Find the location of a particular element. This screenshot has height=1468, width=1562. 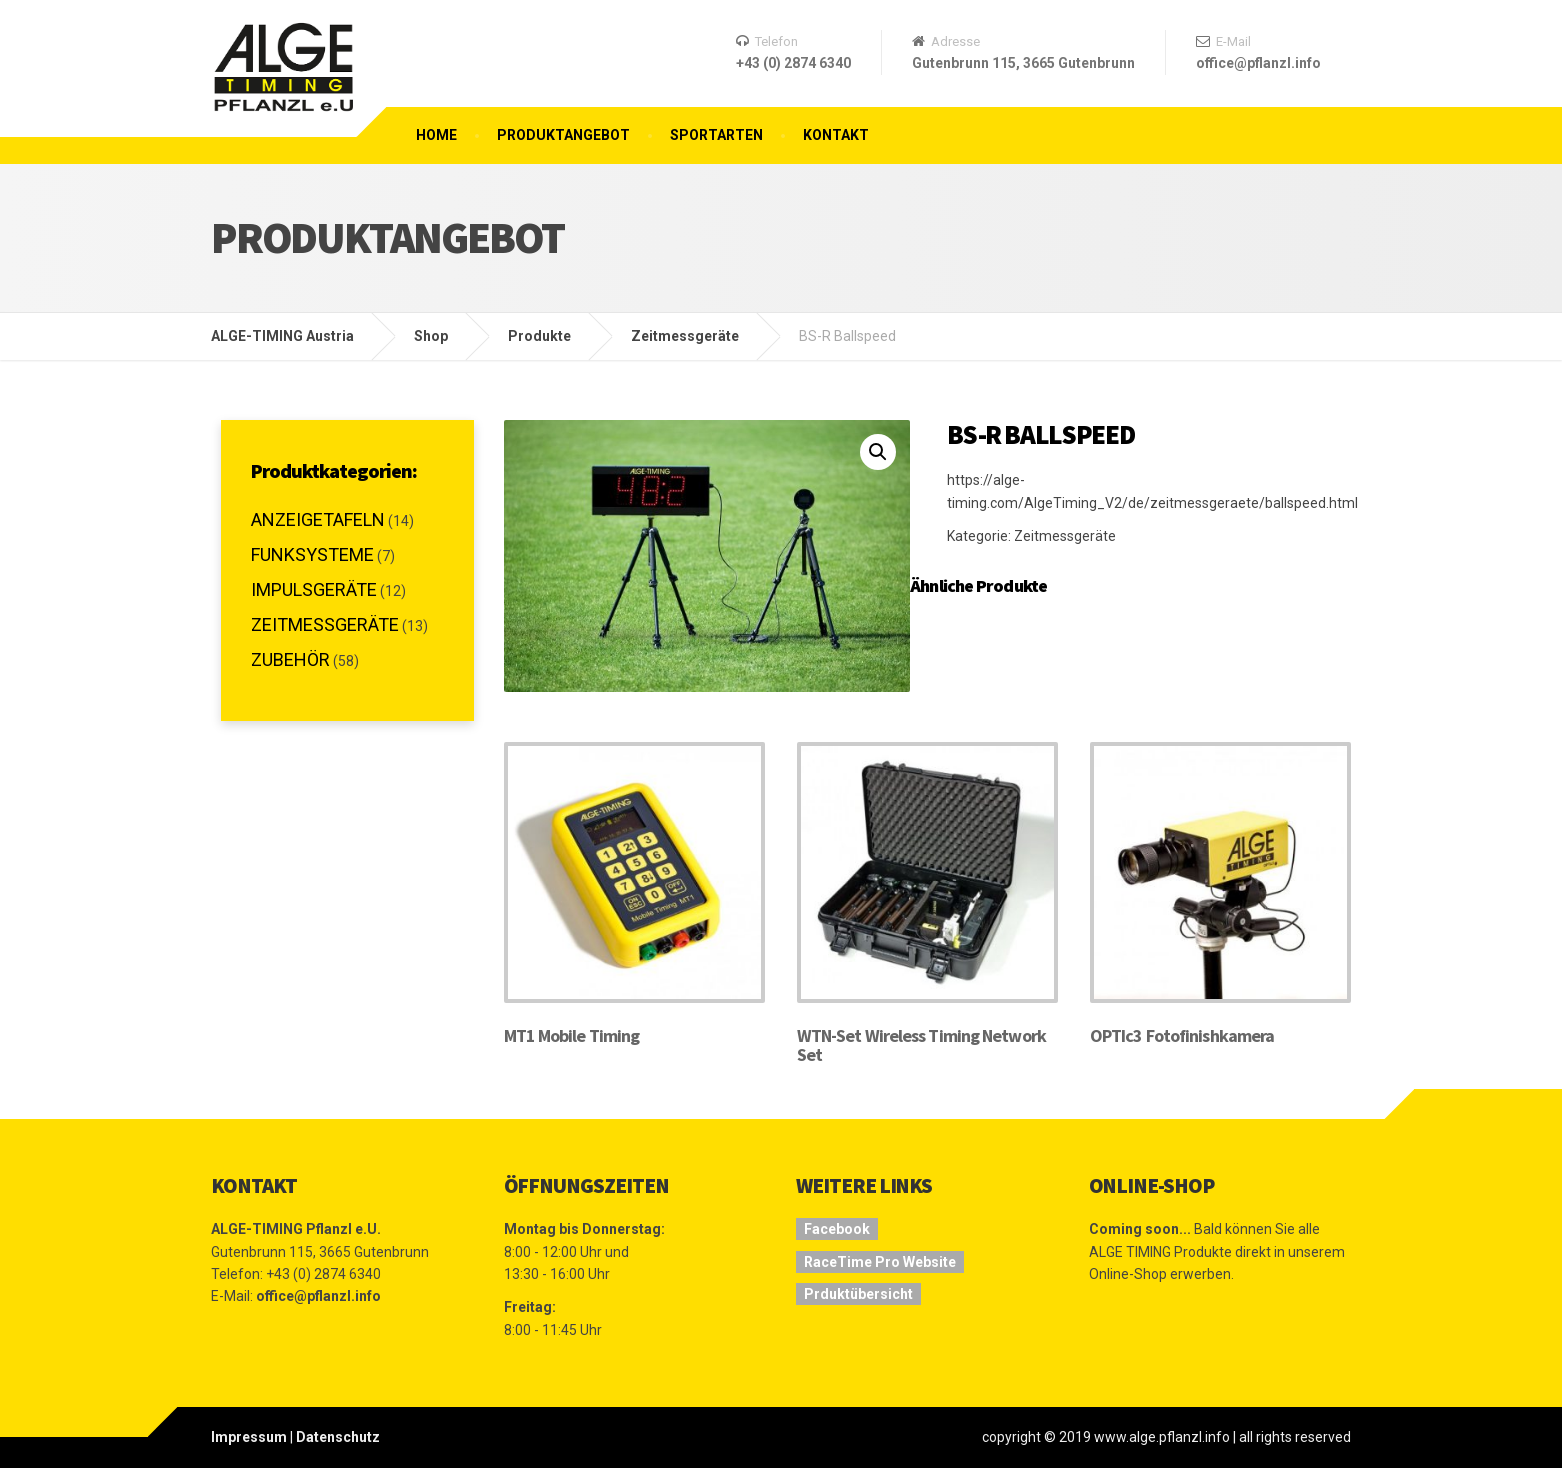

Produktangebot is located at coordinates (563, 135).